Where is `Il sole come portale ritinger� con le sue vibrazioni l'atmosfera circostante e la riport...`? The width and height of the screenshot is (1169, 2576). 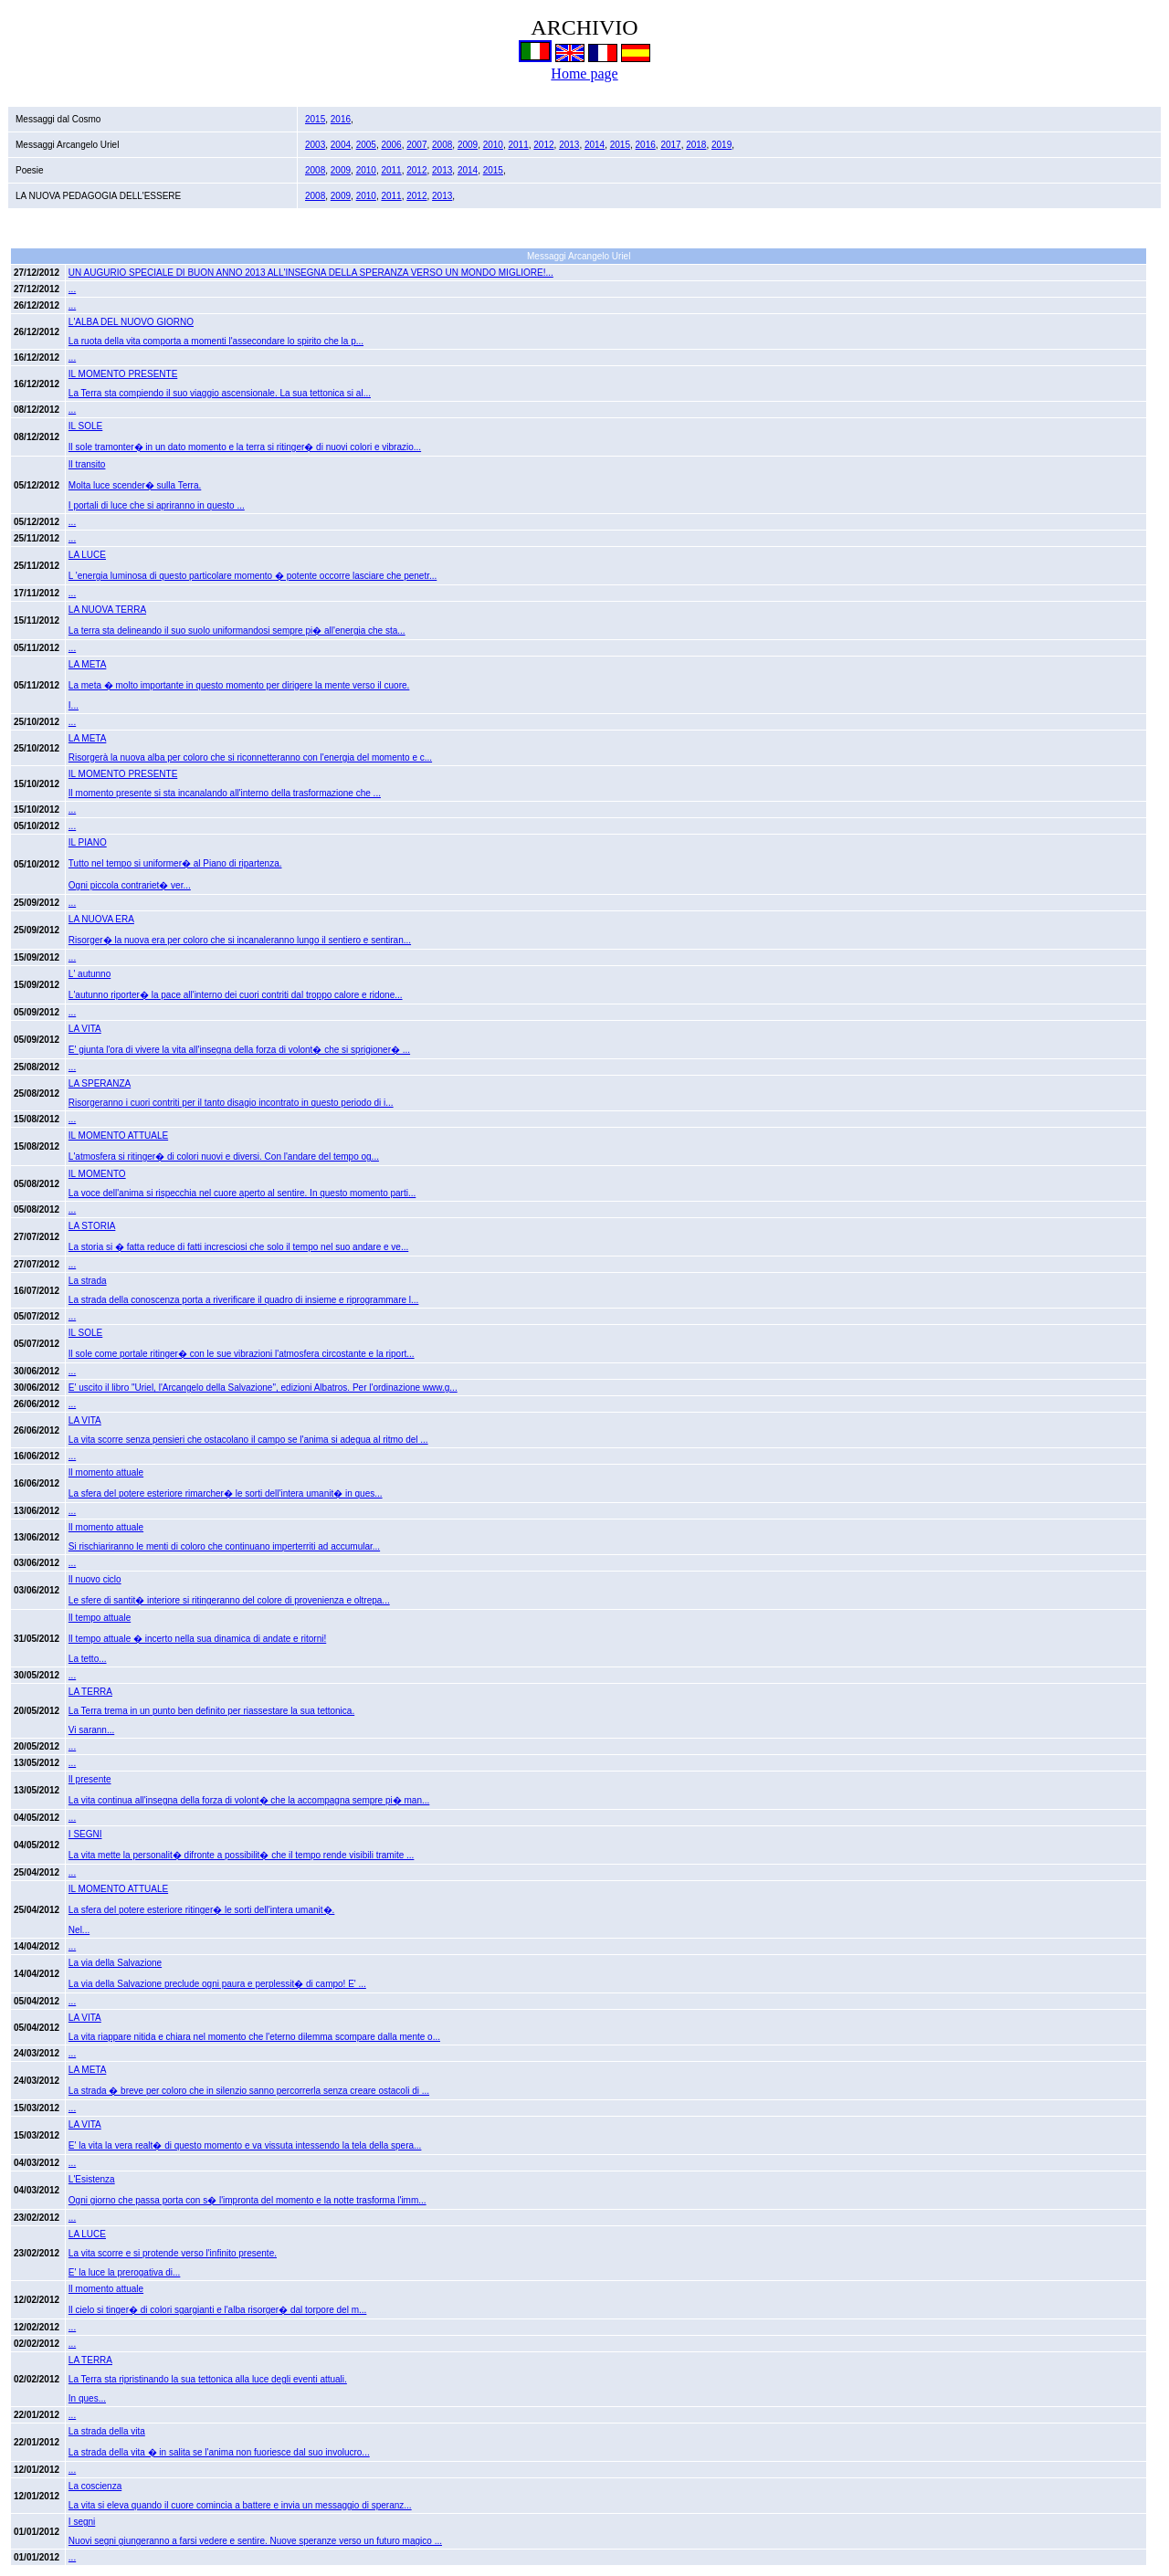
Il sole come portale ritinger� con le sue vibrazioni l'atmosfera circostante e la riport... is located at coordinates (241, 1354).